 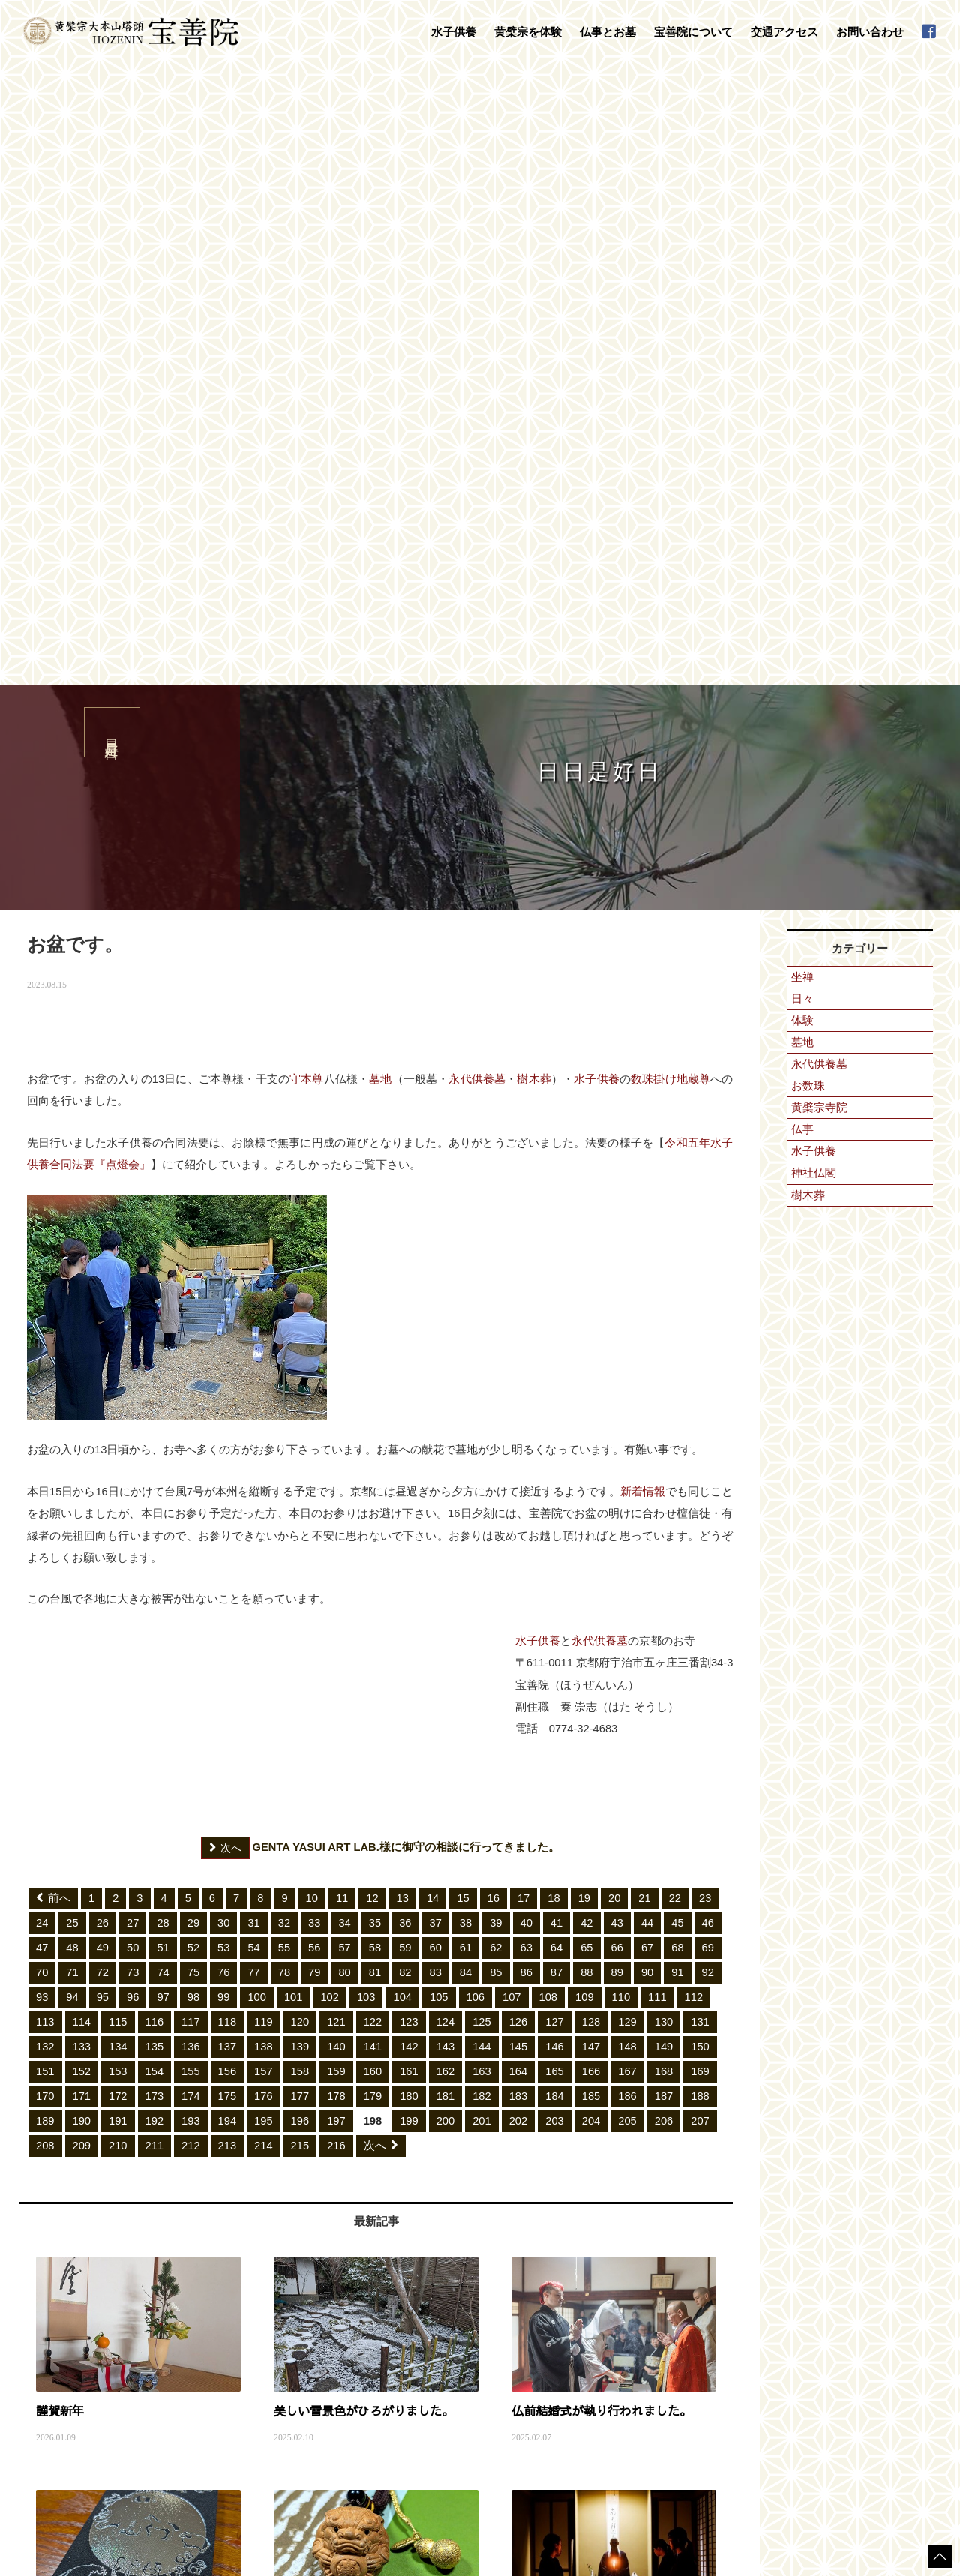 What do you see at coordinates (481, 1477) in the screenshot?
I see `182` at bounding box center [481, 1477].